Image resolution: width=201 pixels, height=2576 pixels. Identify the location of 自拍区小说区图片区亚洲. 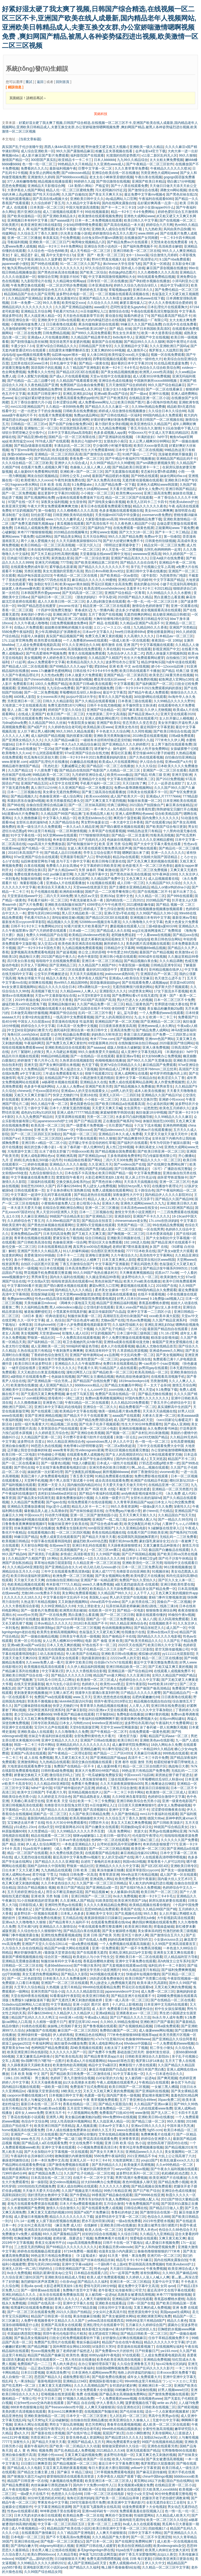
(39, 1264).